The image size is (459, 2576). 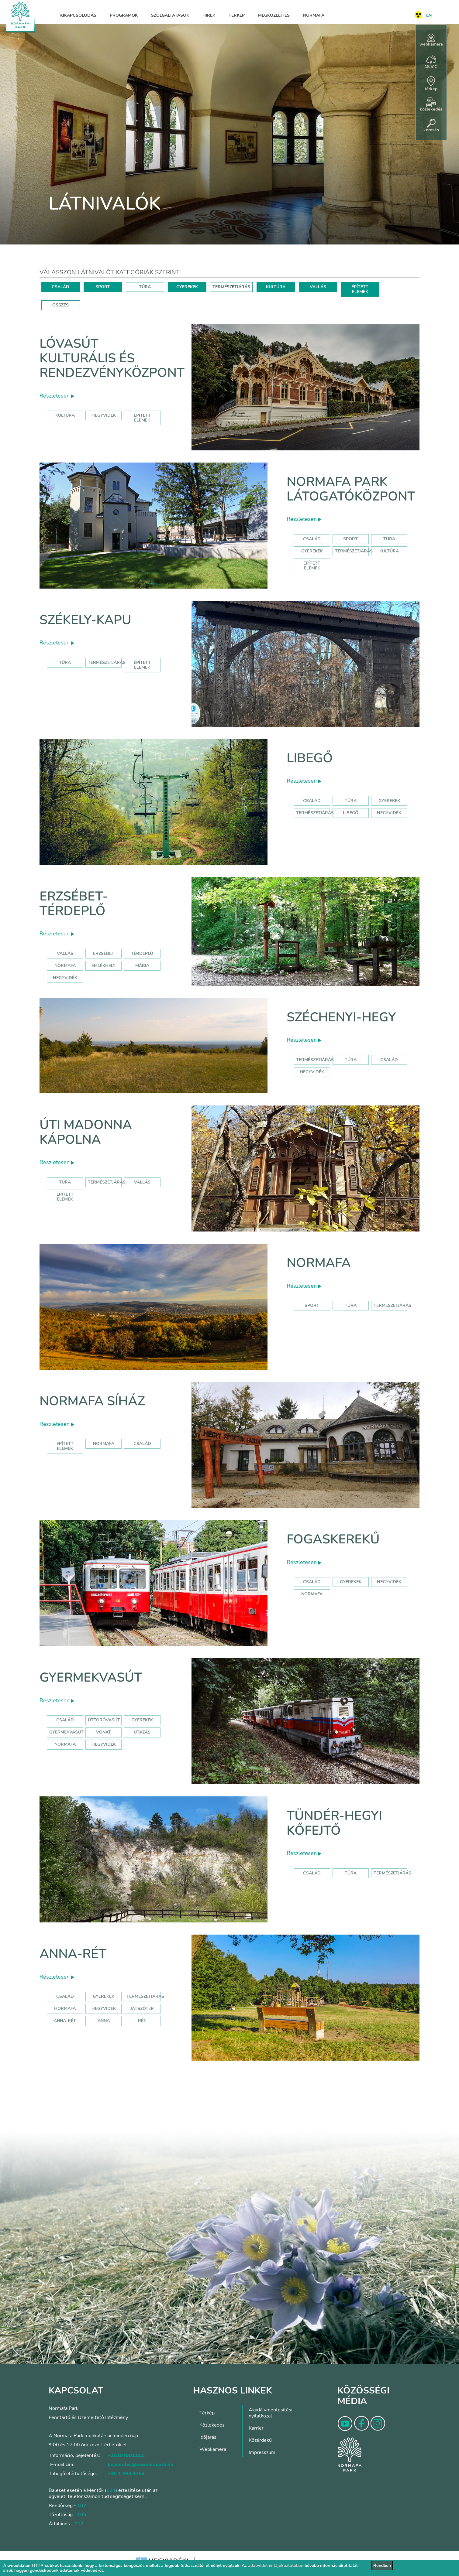 I want to click on 112, so click(x=79, y=2523).